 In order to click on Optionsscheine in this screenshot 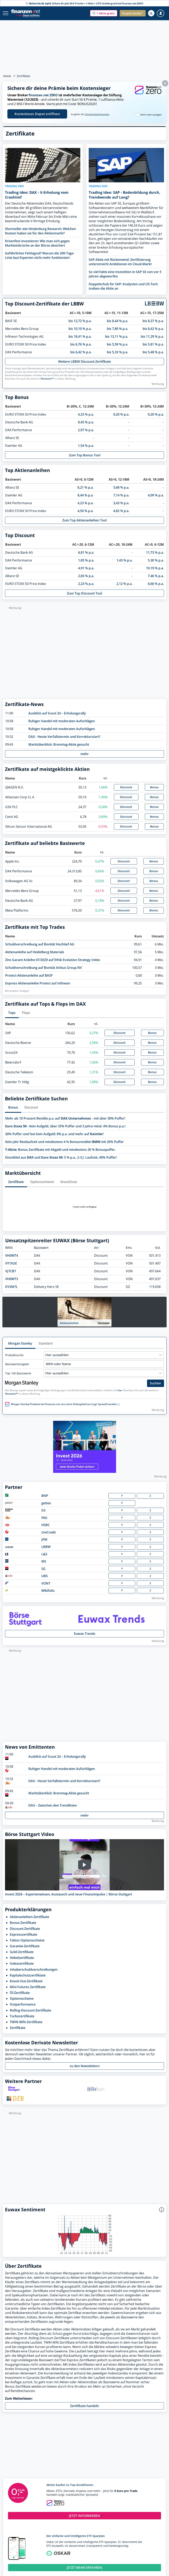, I will do `click(42, 1182)`.